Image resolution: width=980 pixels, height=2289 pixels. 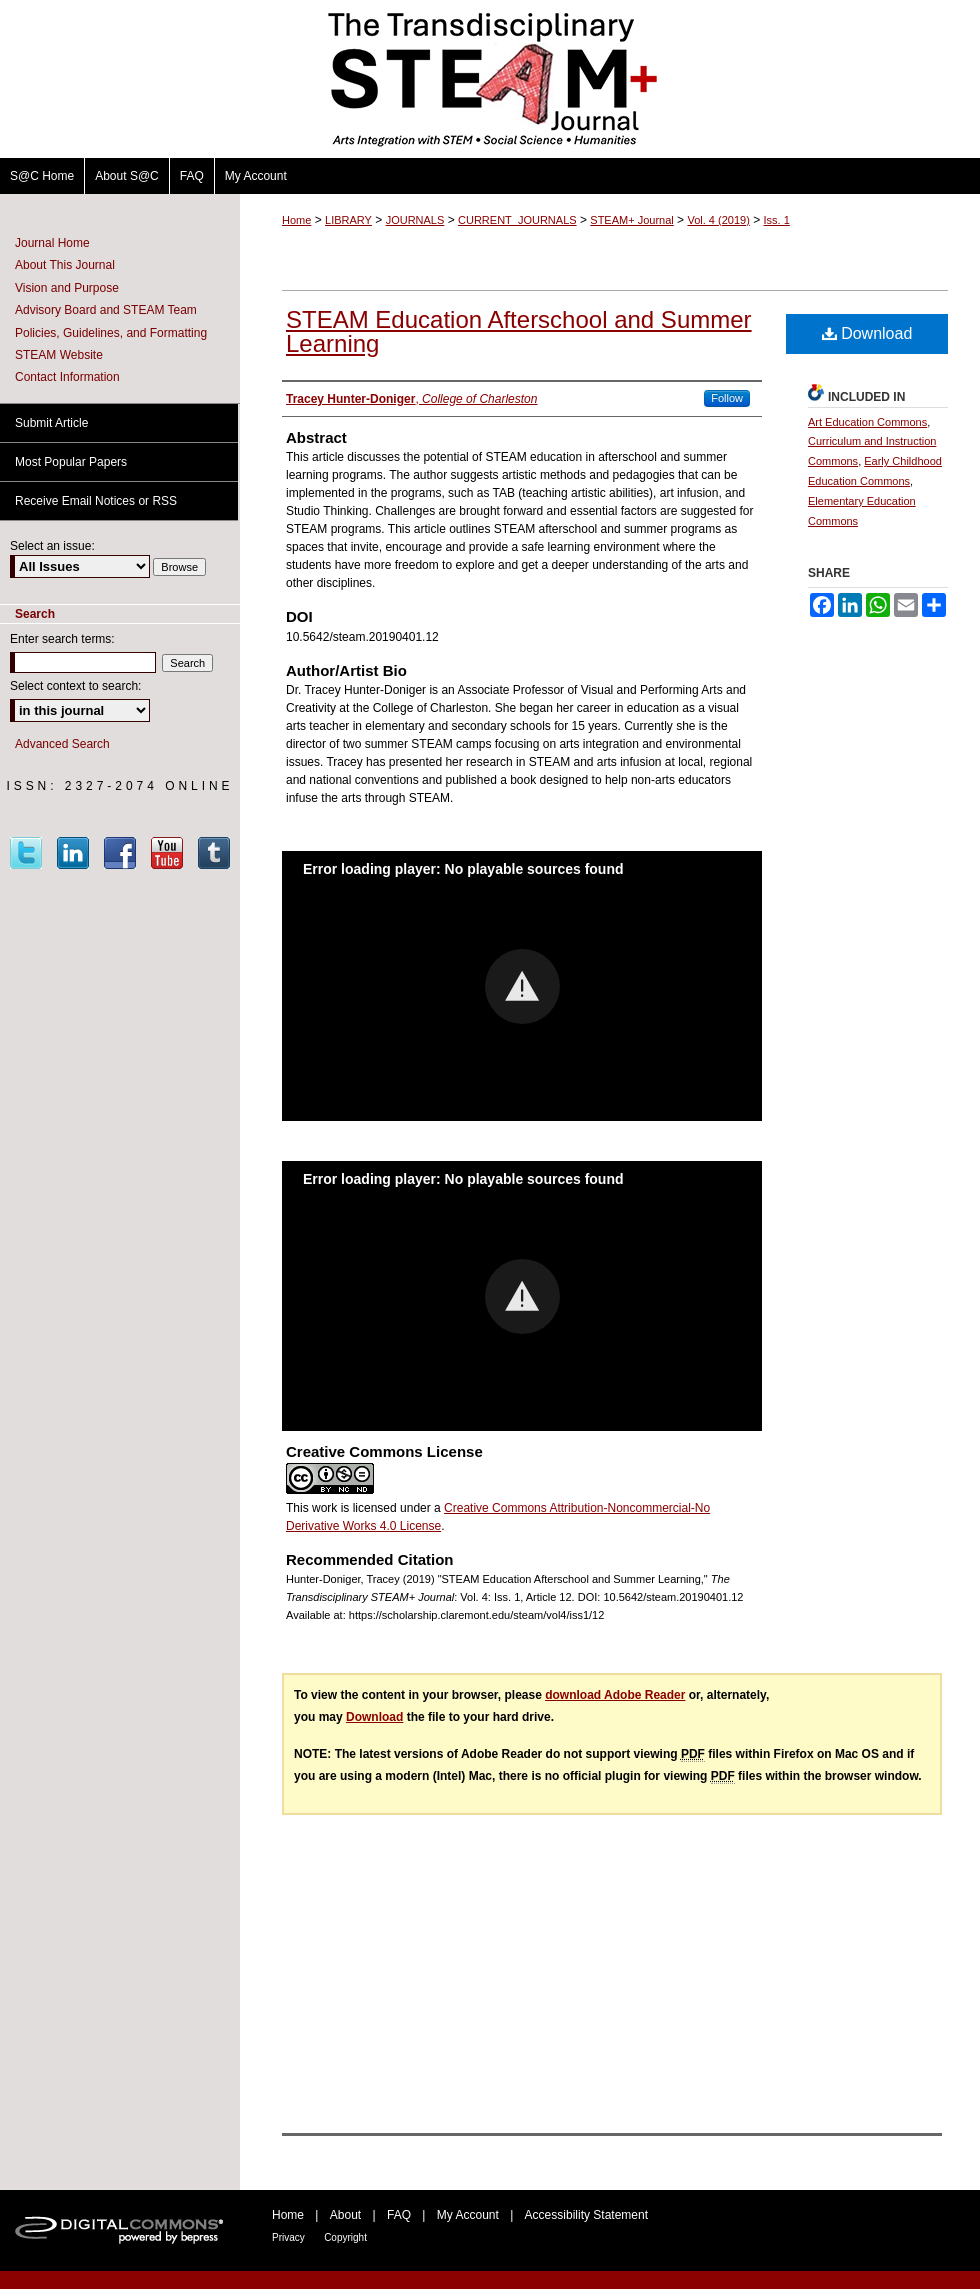 I want to click on Contact Information, so click(x=67, y=377).